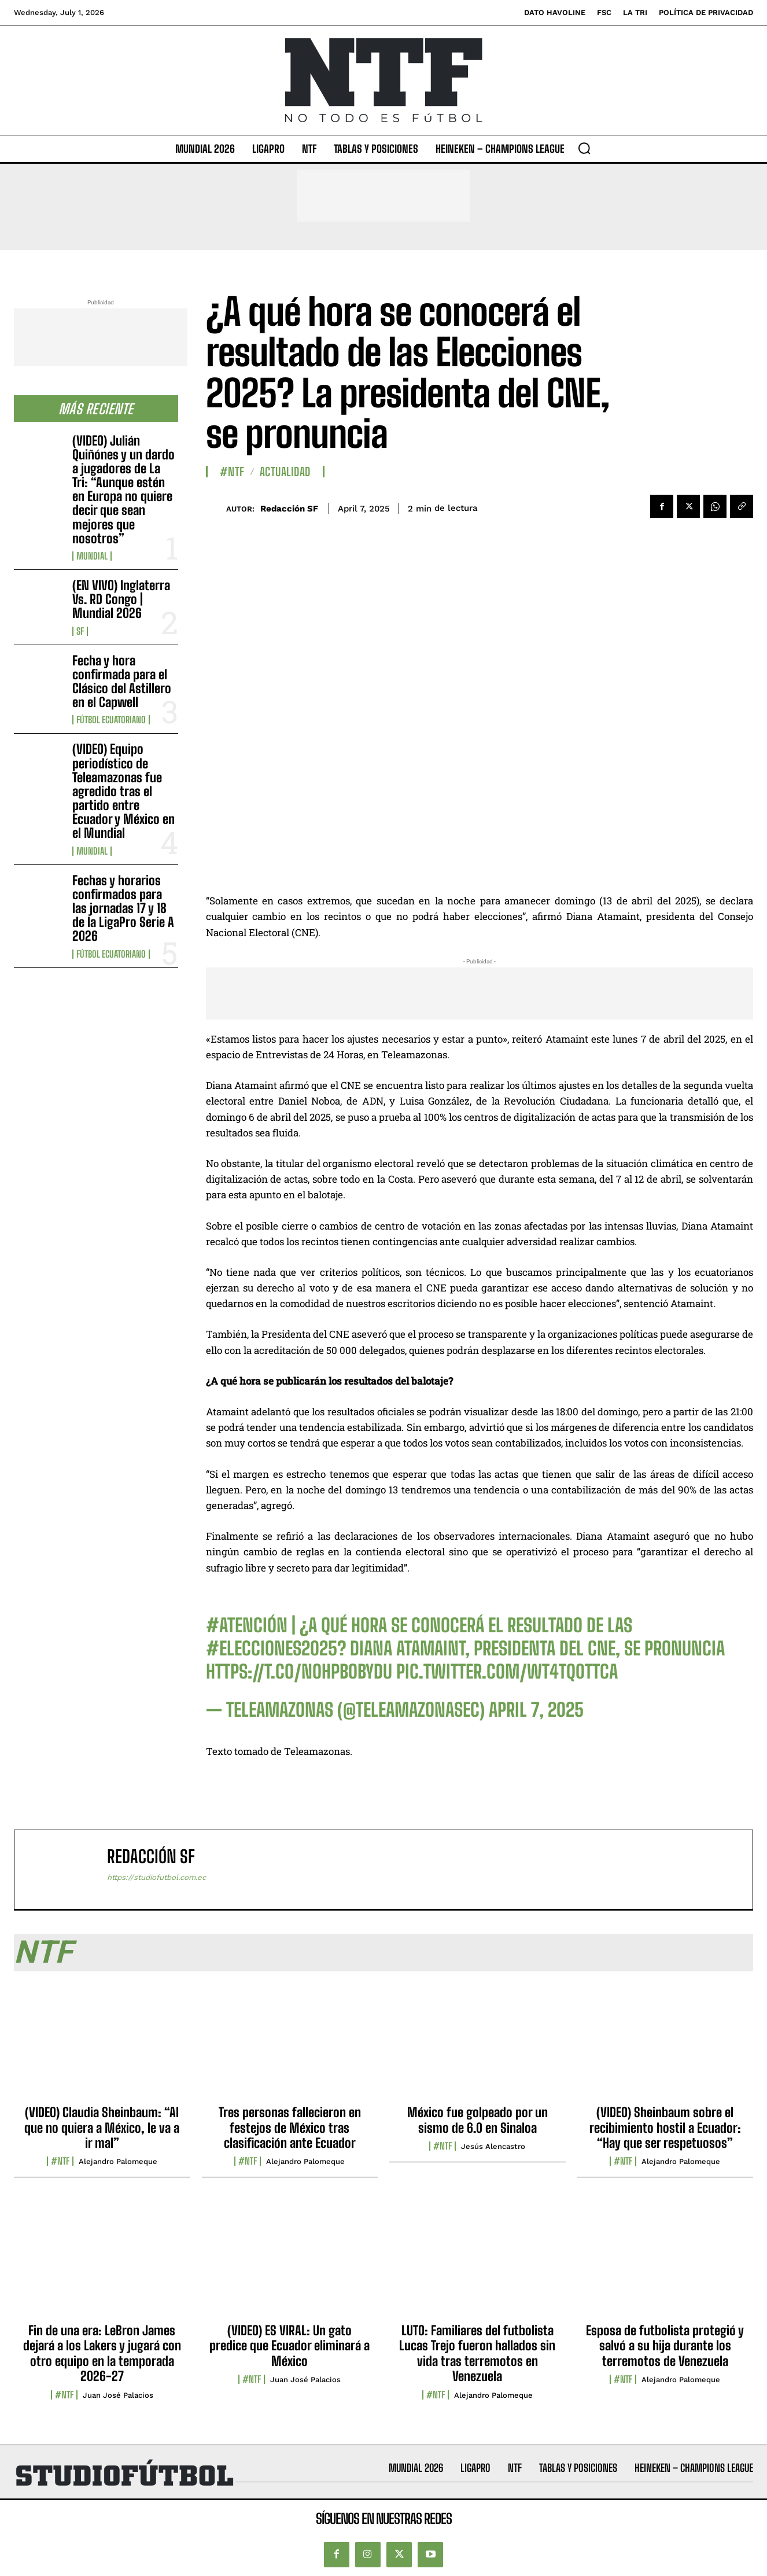 The image size is (767, 2576). Describe the element at coordinates (118, 2395) in the screenshot. I see `Juan José Palacios` at that location.